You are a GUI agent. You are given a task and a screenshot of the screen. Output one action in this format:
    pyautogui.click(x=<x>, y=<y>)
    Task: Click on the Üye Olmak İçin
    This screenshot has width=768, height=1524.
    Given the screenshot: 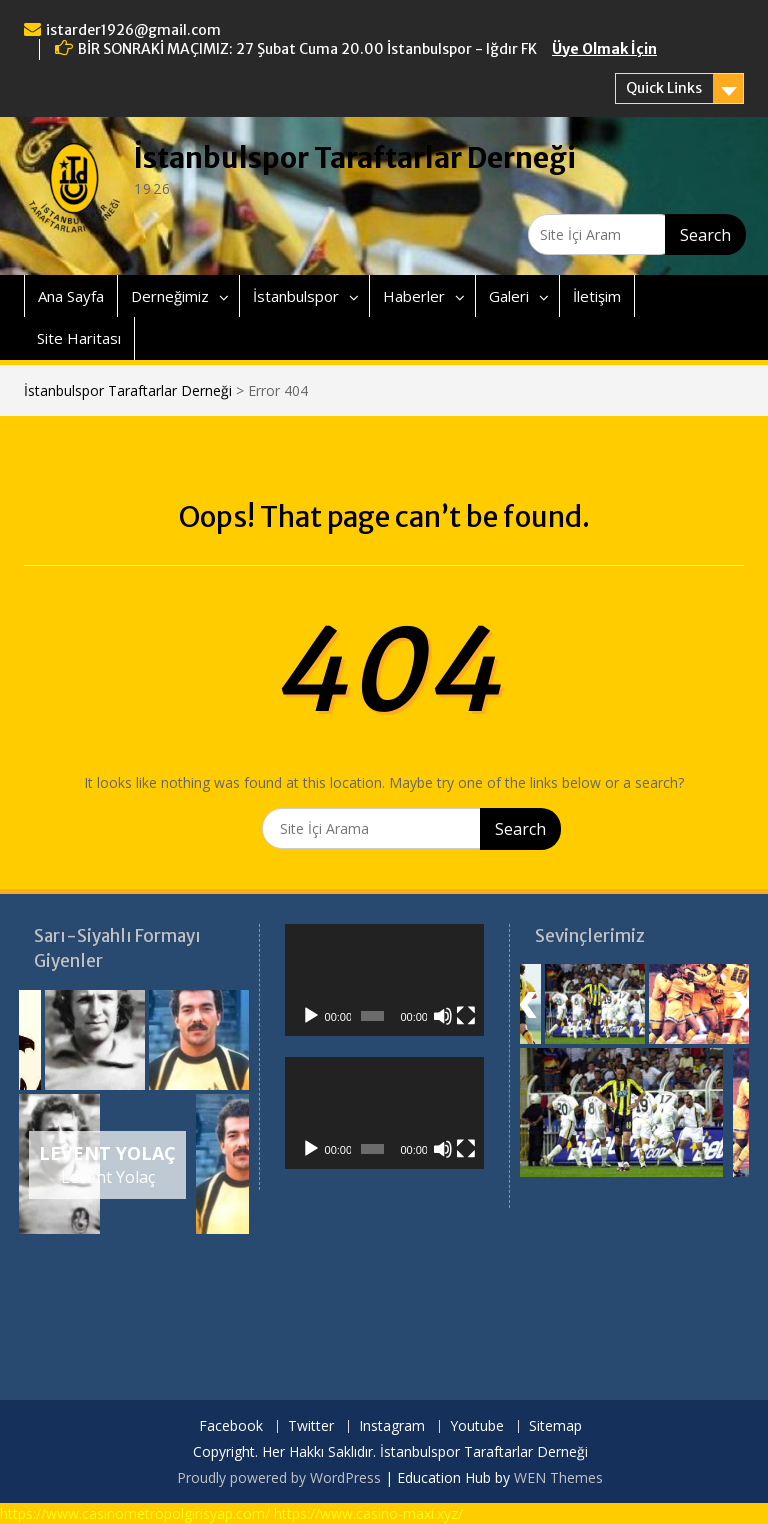 What is the action you would take?
    pyautogui.click(x=604, y=49)
    